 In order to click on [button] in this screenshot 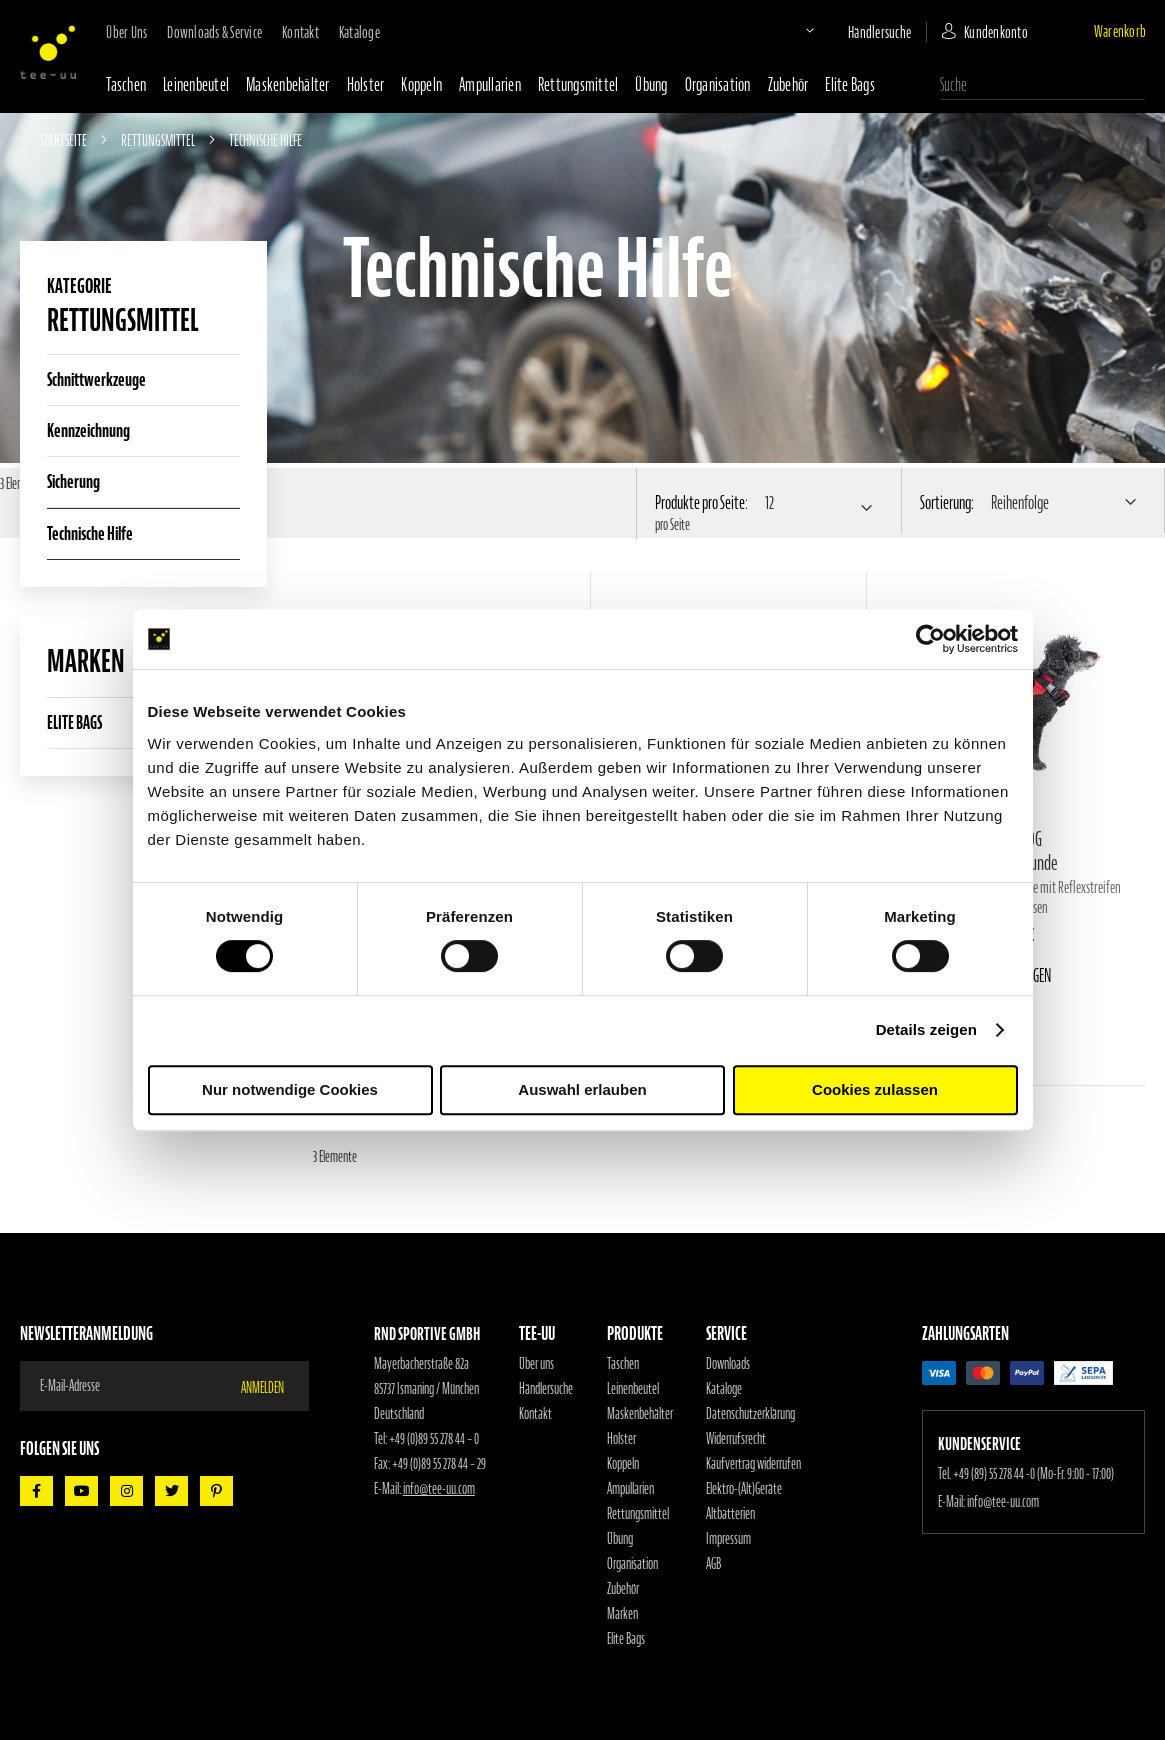, I will do `click(793, 30)`.